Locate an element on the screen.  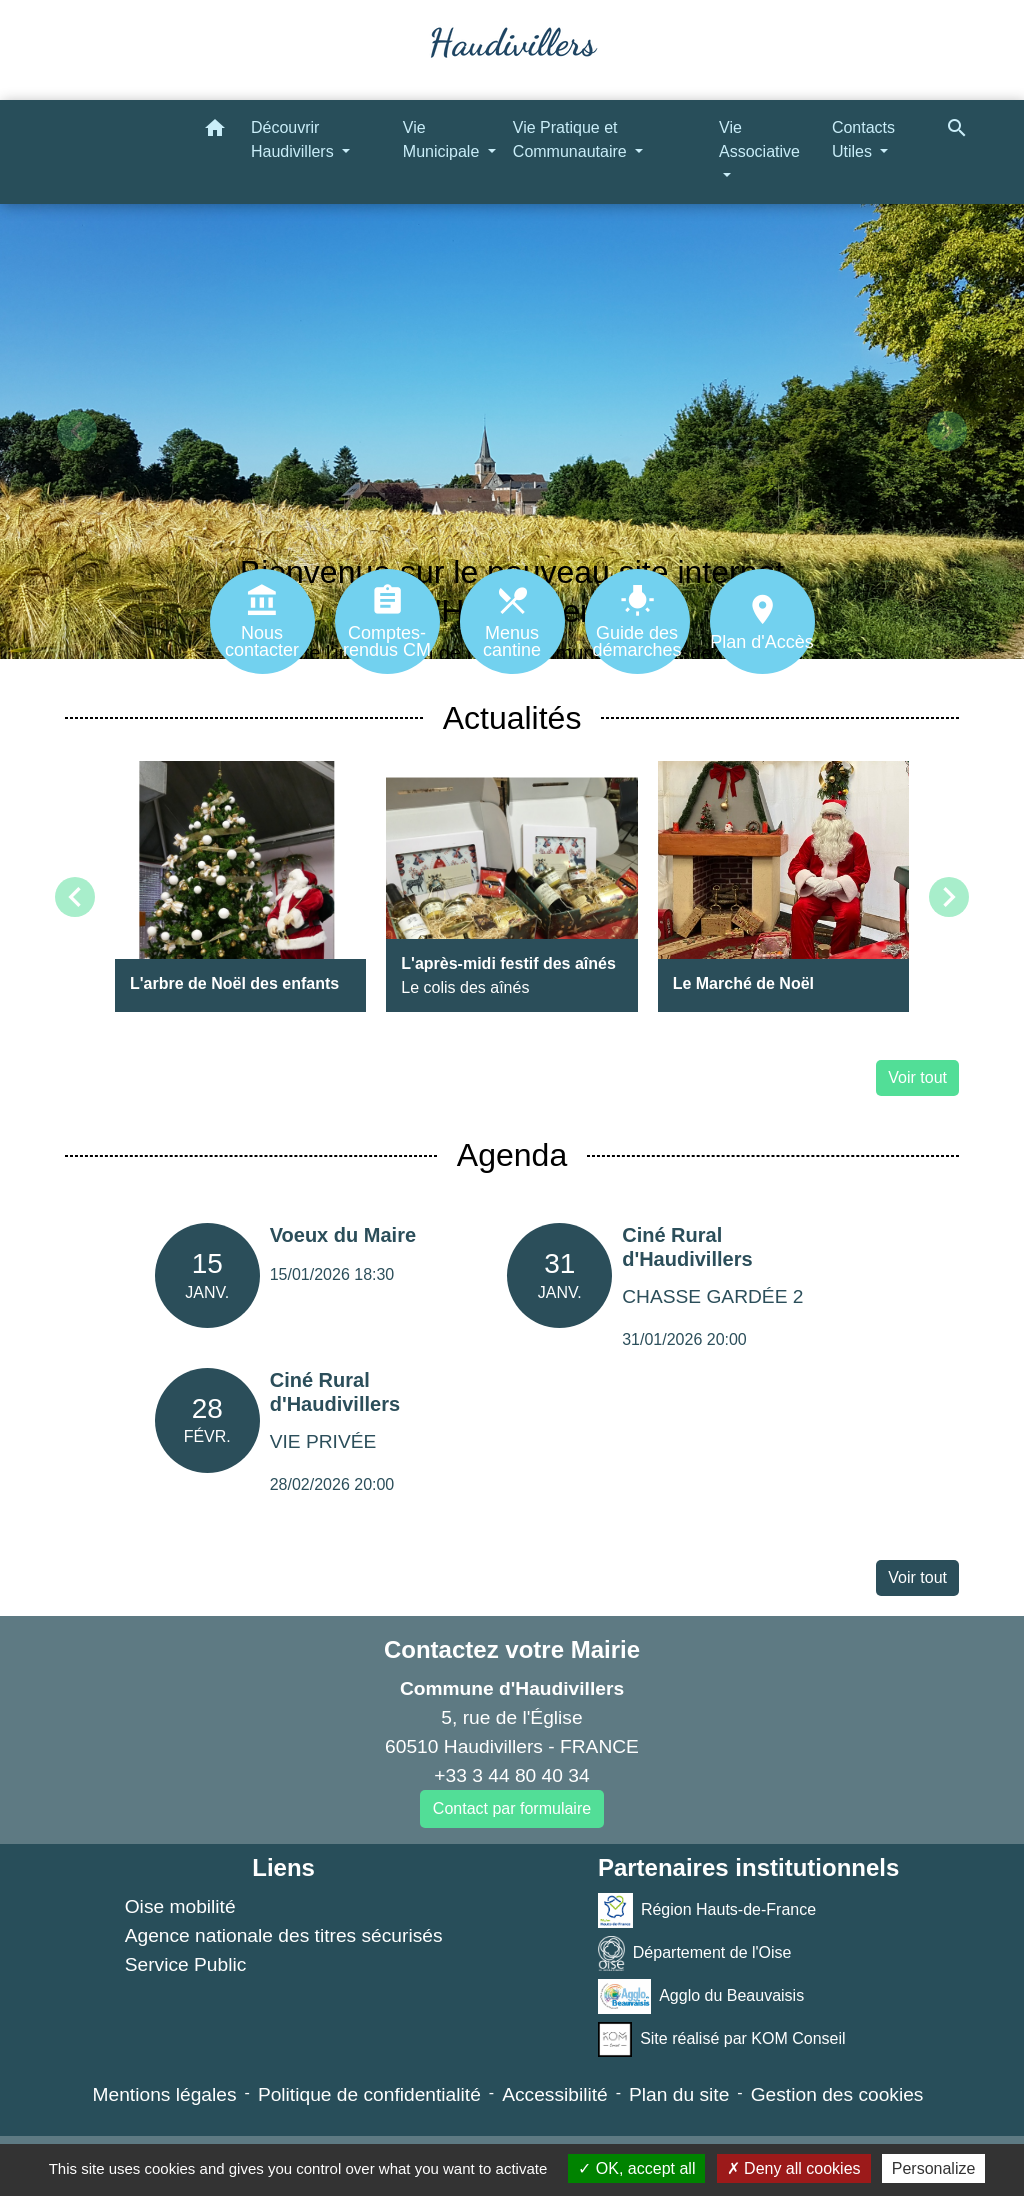
Agence nationale des titres sécurisés is located at coordinates (284, 1935).